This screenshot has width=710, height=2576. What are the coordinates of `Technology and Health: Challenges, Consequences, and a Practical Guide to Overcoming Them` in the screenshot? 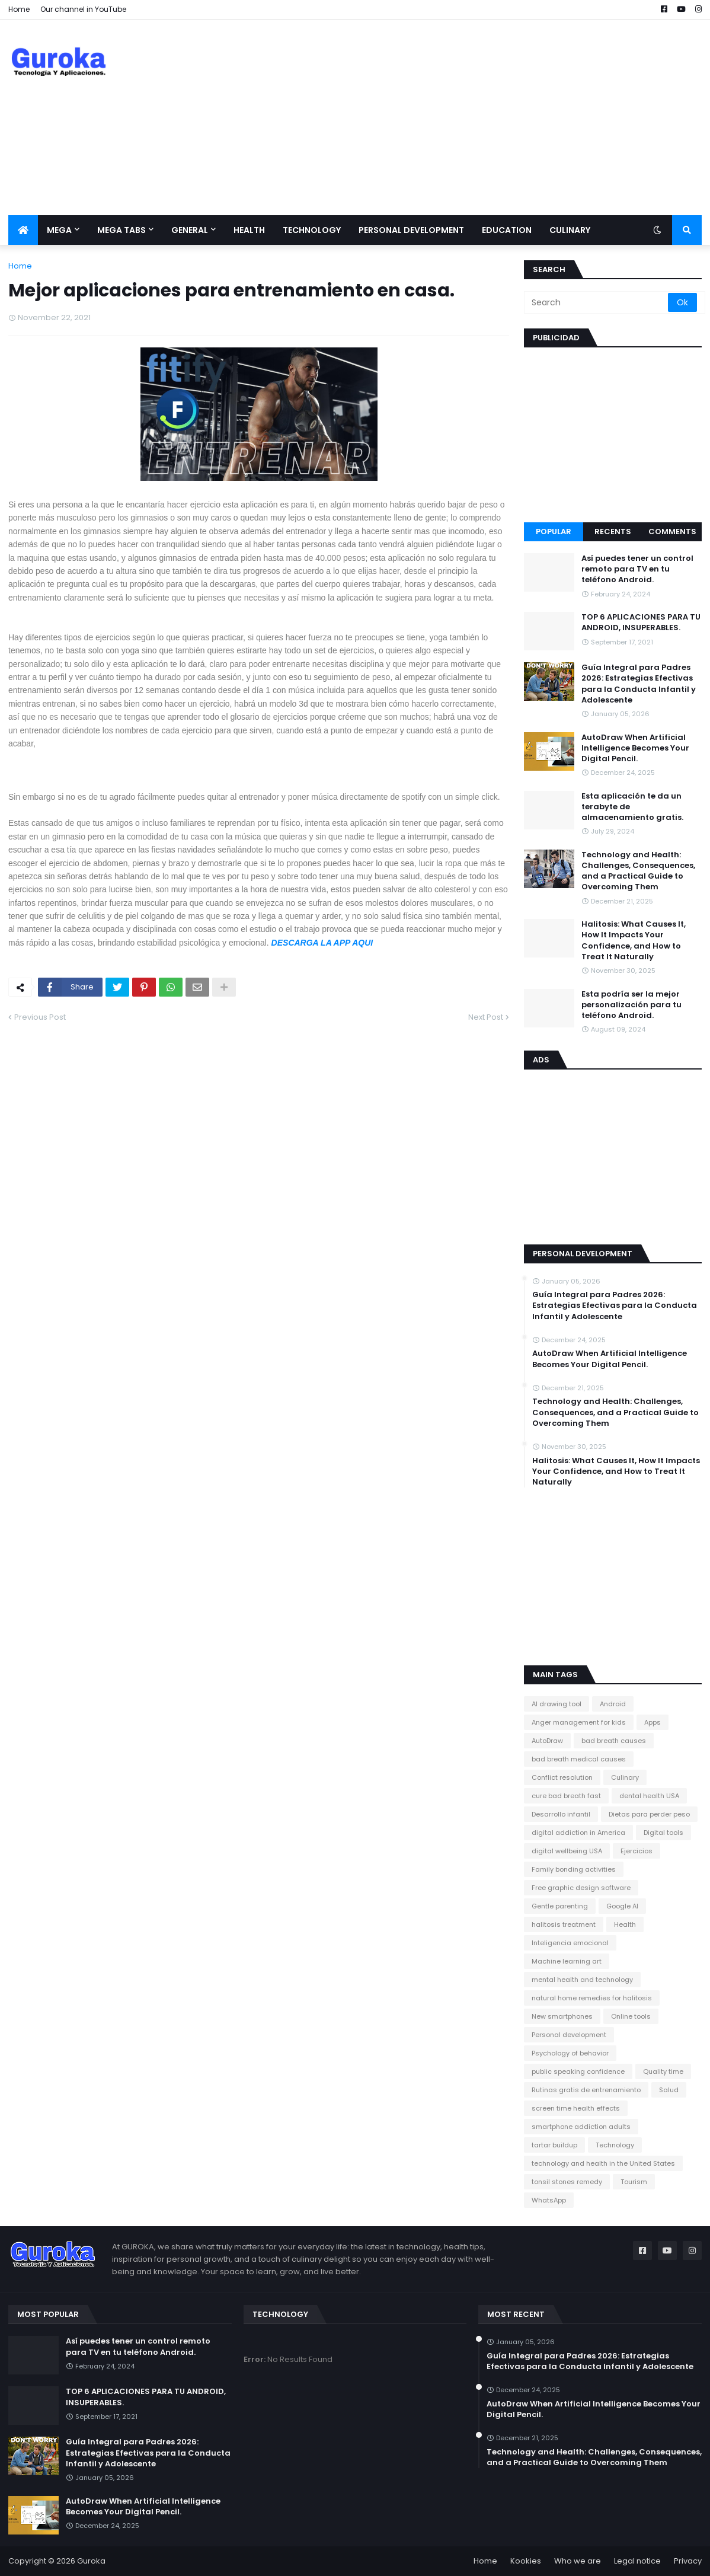 It's located at (638, 871).